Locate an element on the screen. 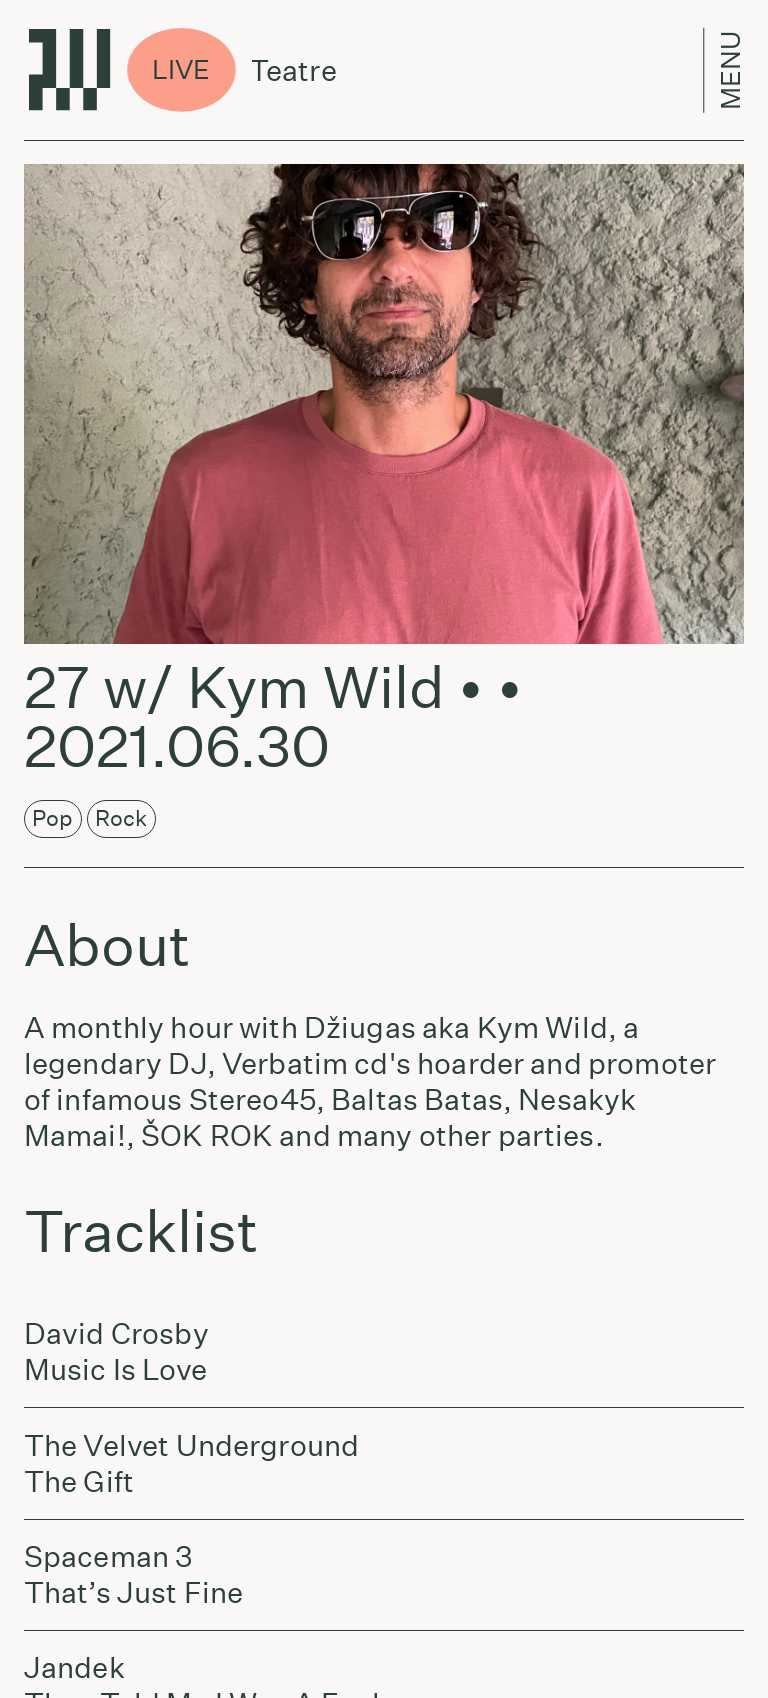 The image size is (768, 1698). Rock is located at coordinates (121, 818).